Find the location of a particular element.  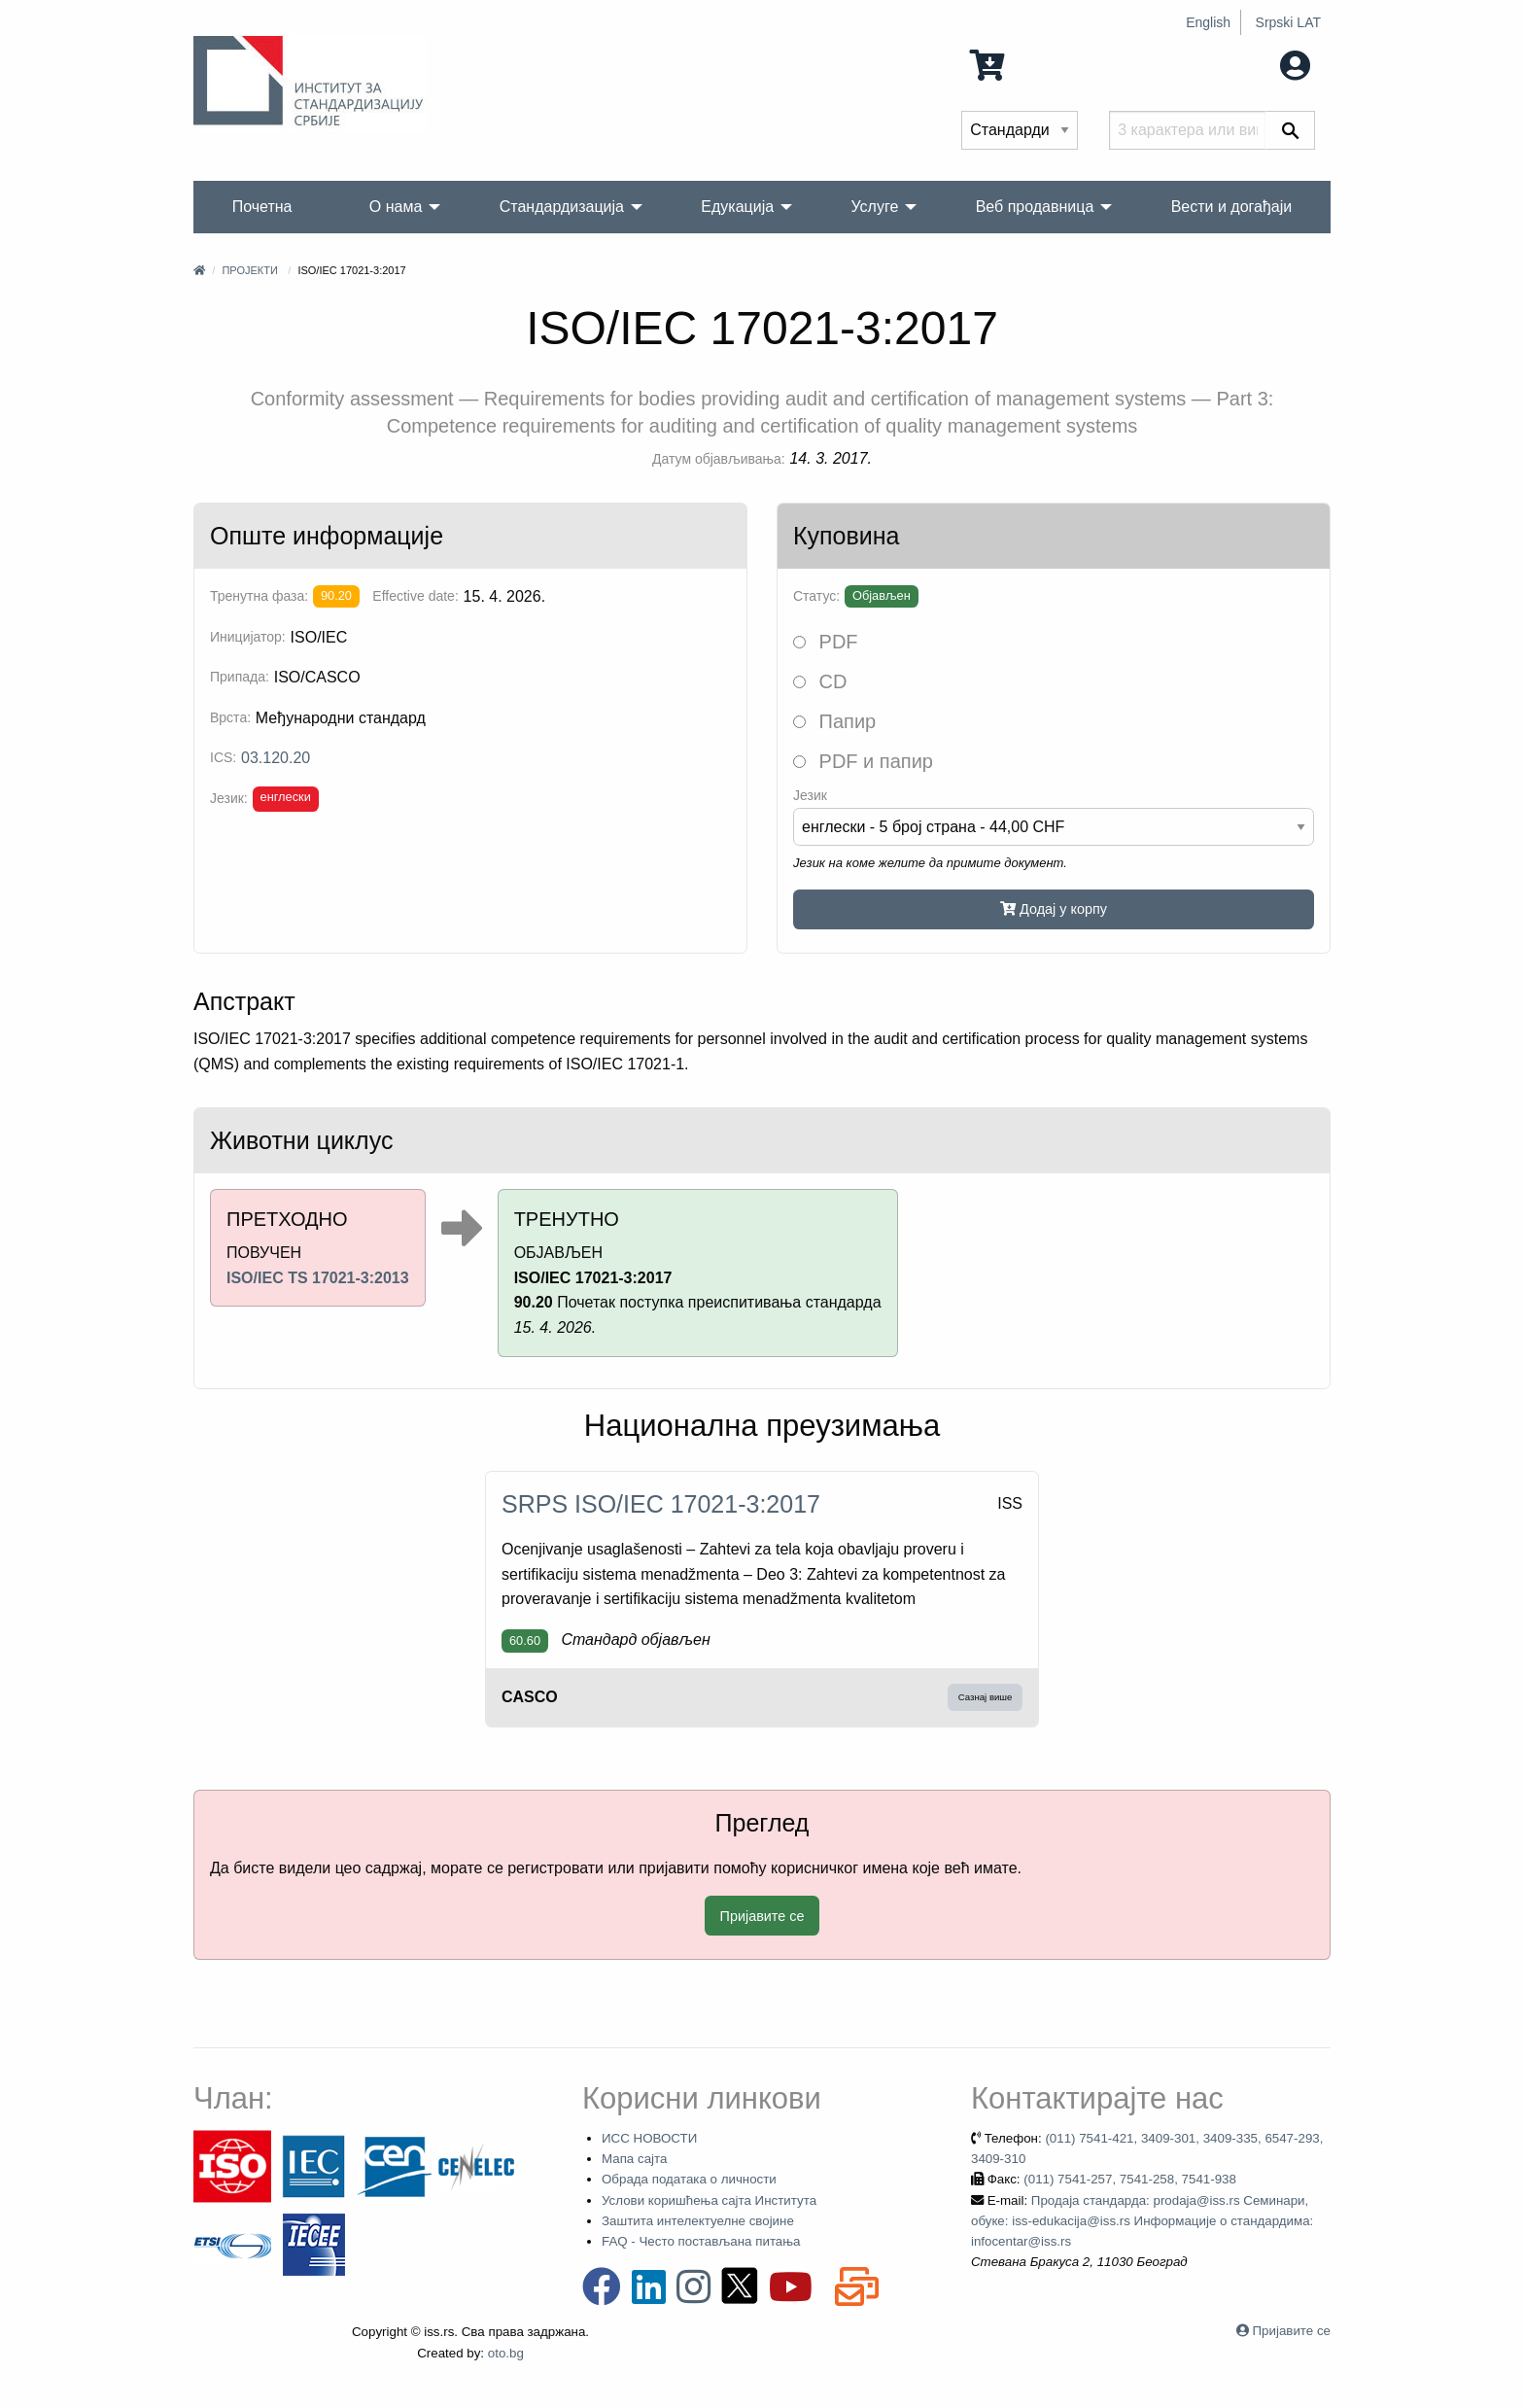

Пријавите се is located at coordinates (762, 1916).